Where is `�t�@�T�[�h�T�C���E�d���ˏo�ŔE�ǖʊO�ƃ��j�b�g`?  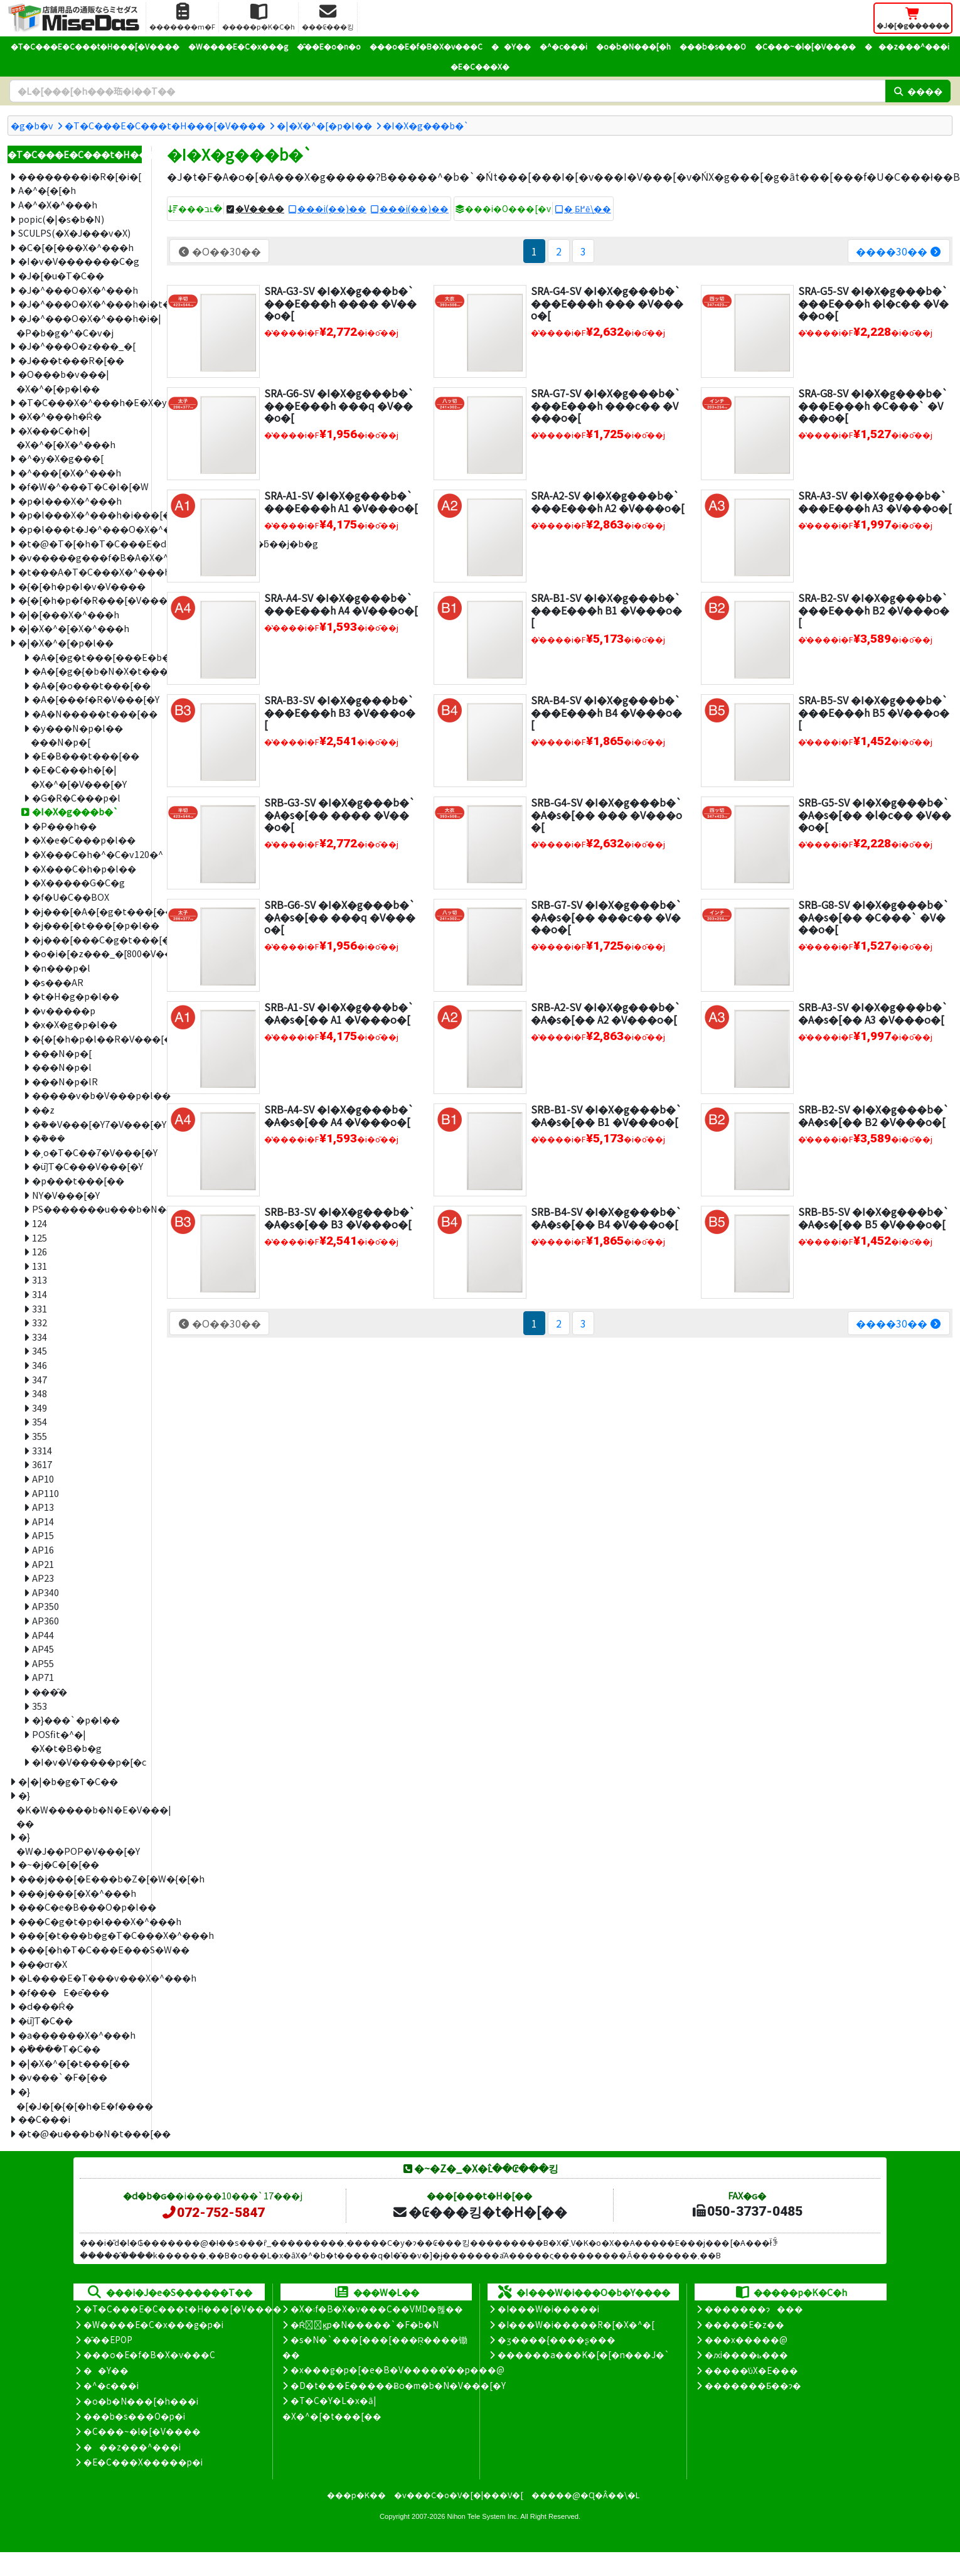
�t�@�T�[�h�T�C���E�d���ˏo�ŔE�ǖʊO�ƃ��j�b�g is located at coordinates (80, 543).